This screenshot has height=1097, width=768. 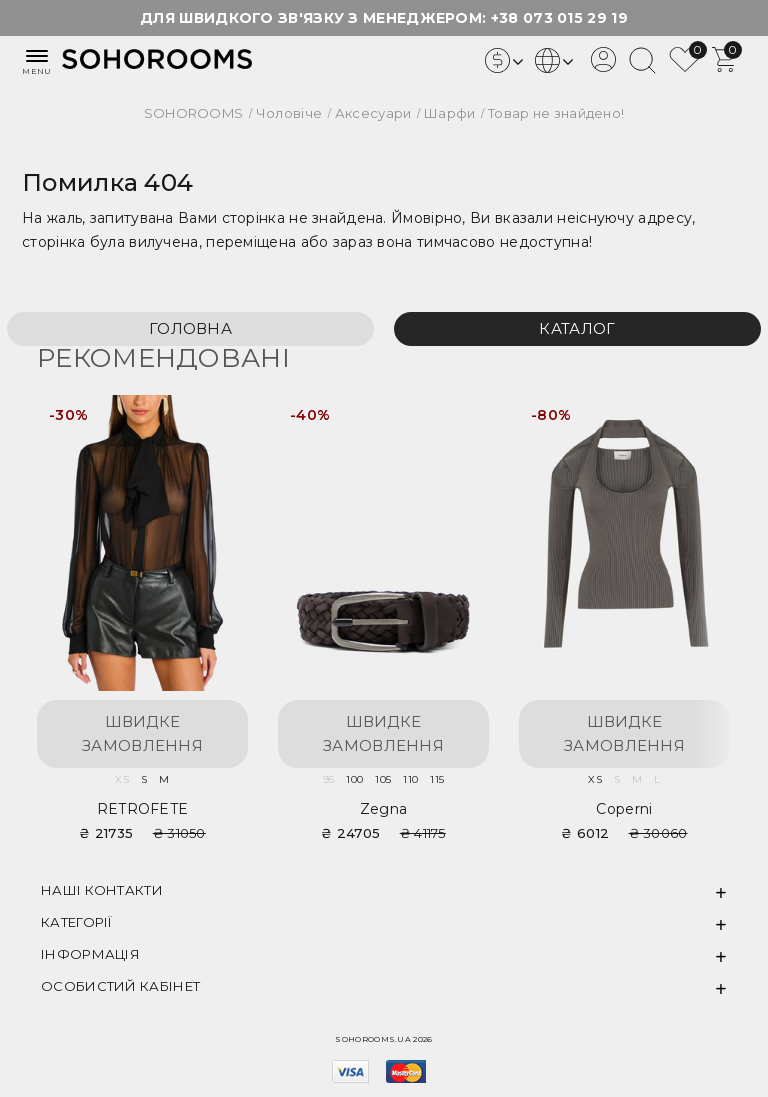 I want to click on Головна, so click(x=190, y=328).